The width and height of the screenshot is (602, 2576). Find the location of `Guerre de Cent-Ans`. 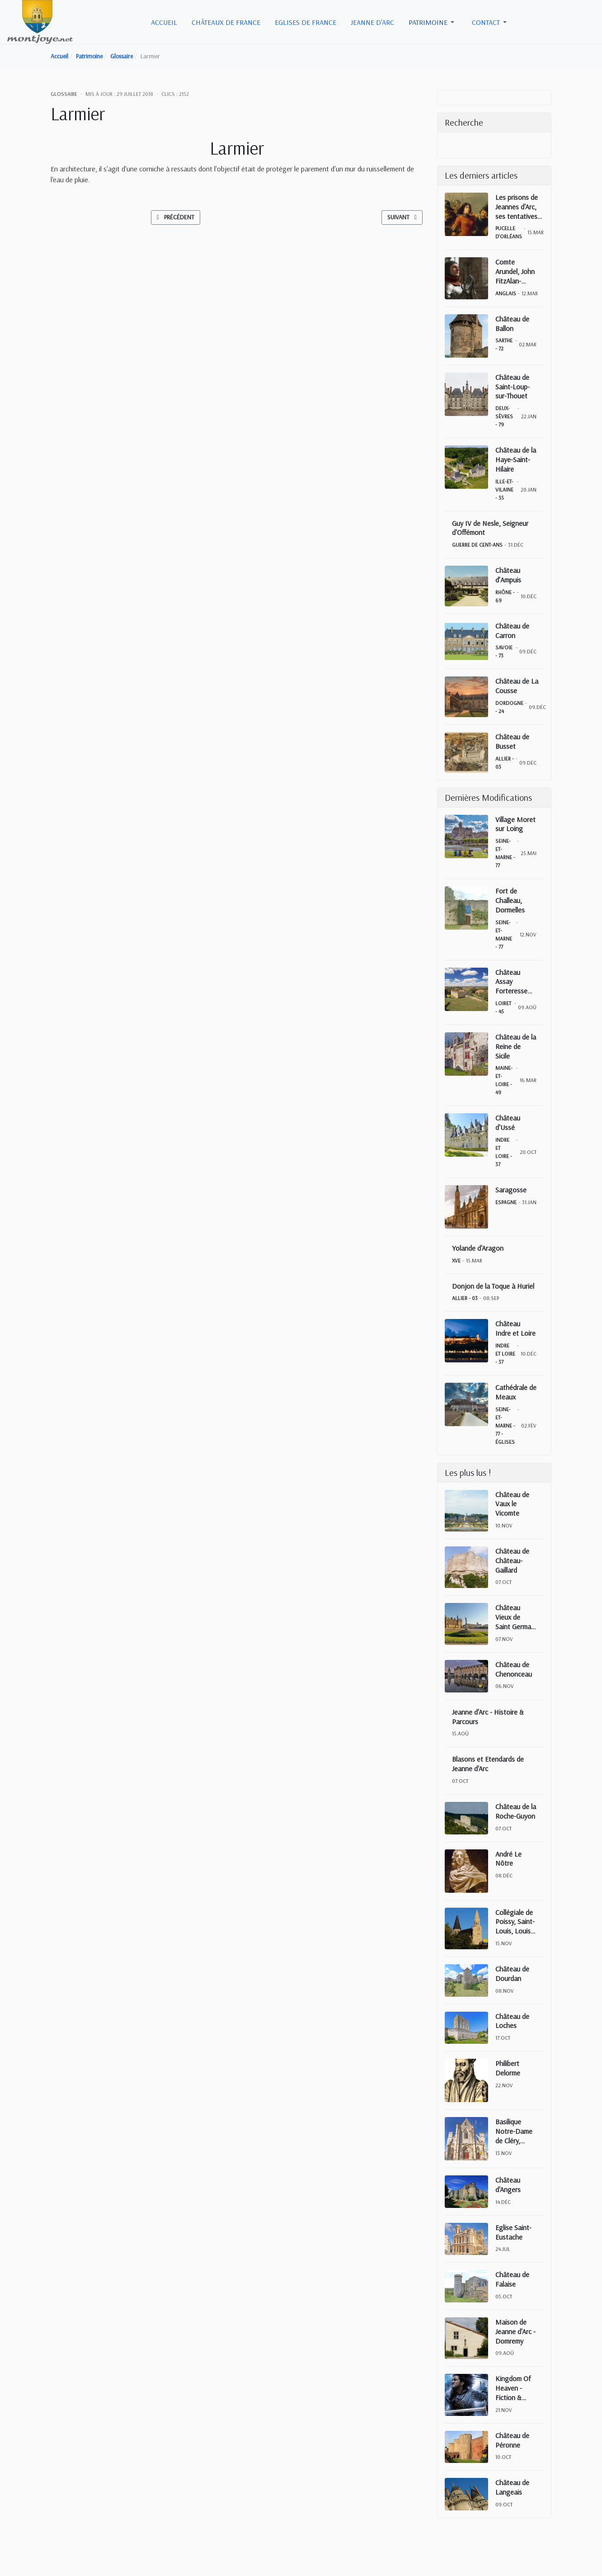

Guerre de Cent-Ans is located at coordinates (477, 544).